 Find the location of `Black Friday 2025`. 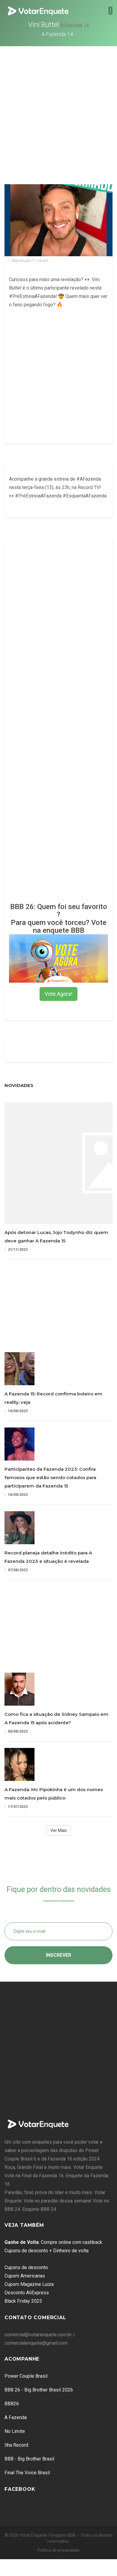

Black Friday 2025 is located at coordinates (23, 2301).